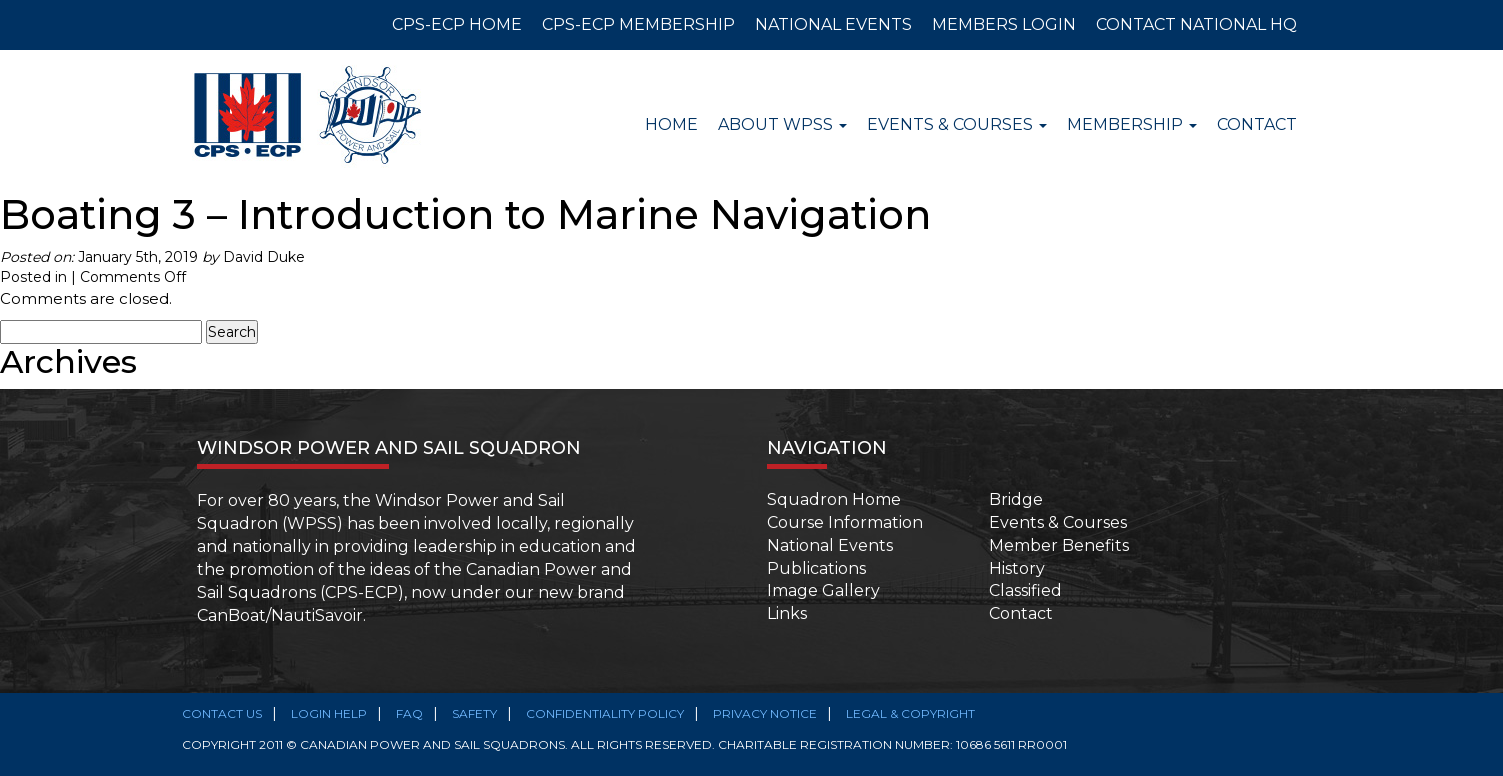  What do you see at coordinates (605, 713) in the screenshot?
I see `Confidentiality Policy` at bounding box center [605, 713].